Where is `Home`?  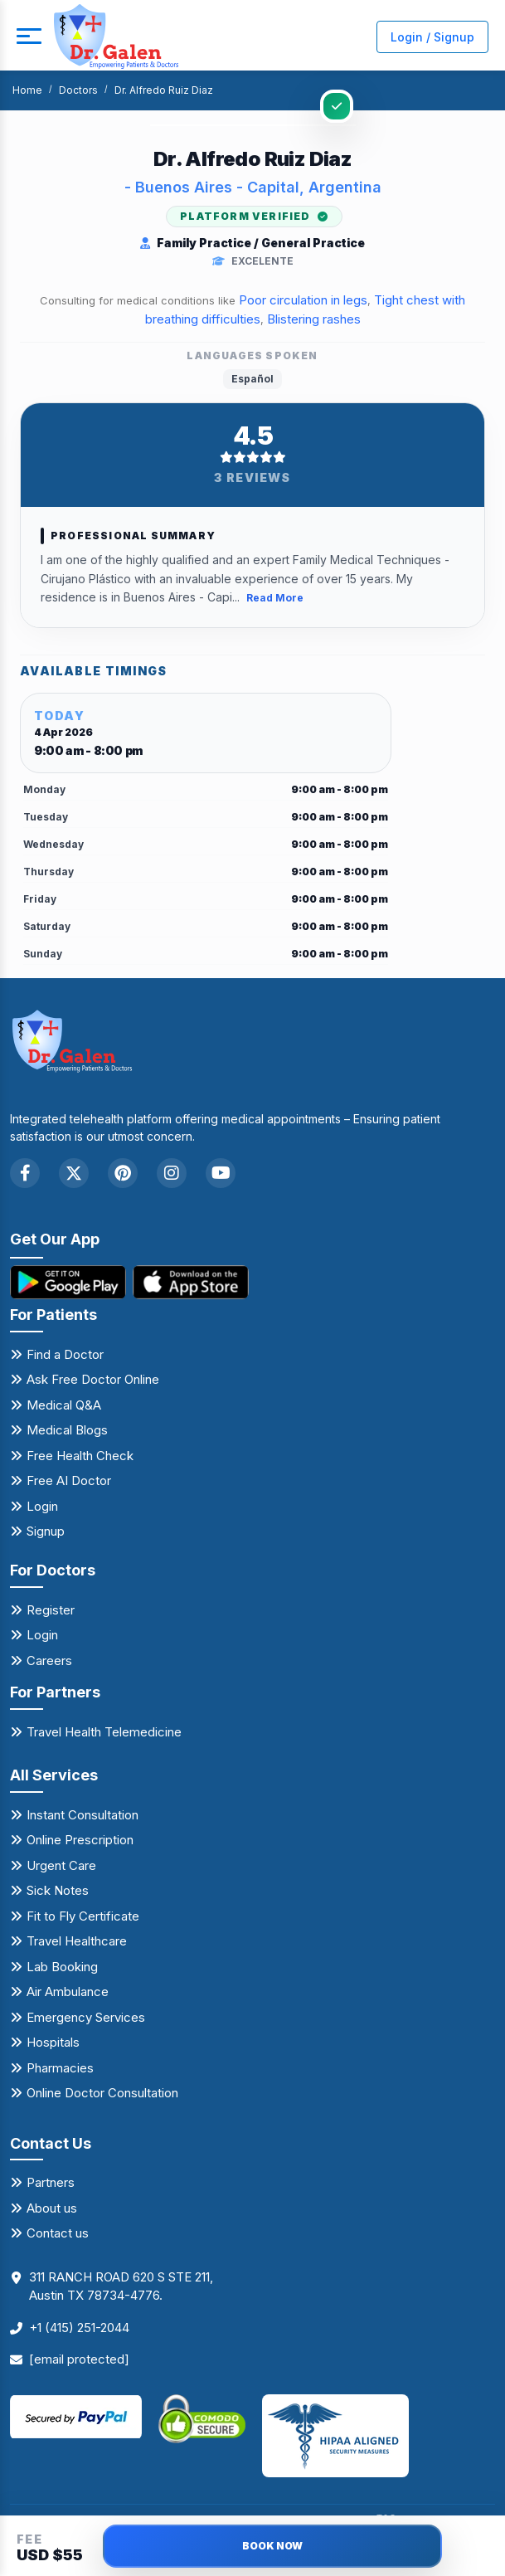 Home is located at coordinates (27, 90).